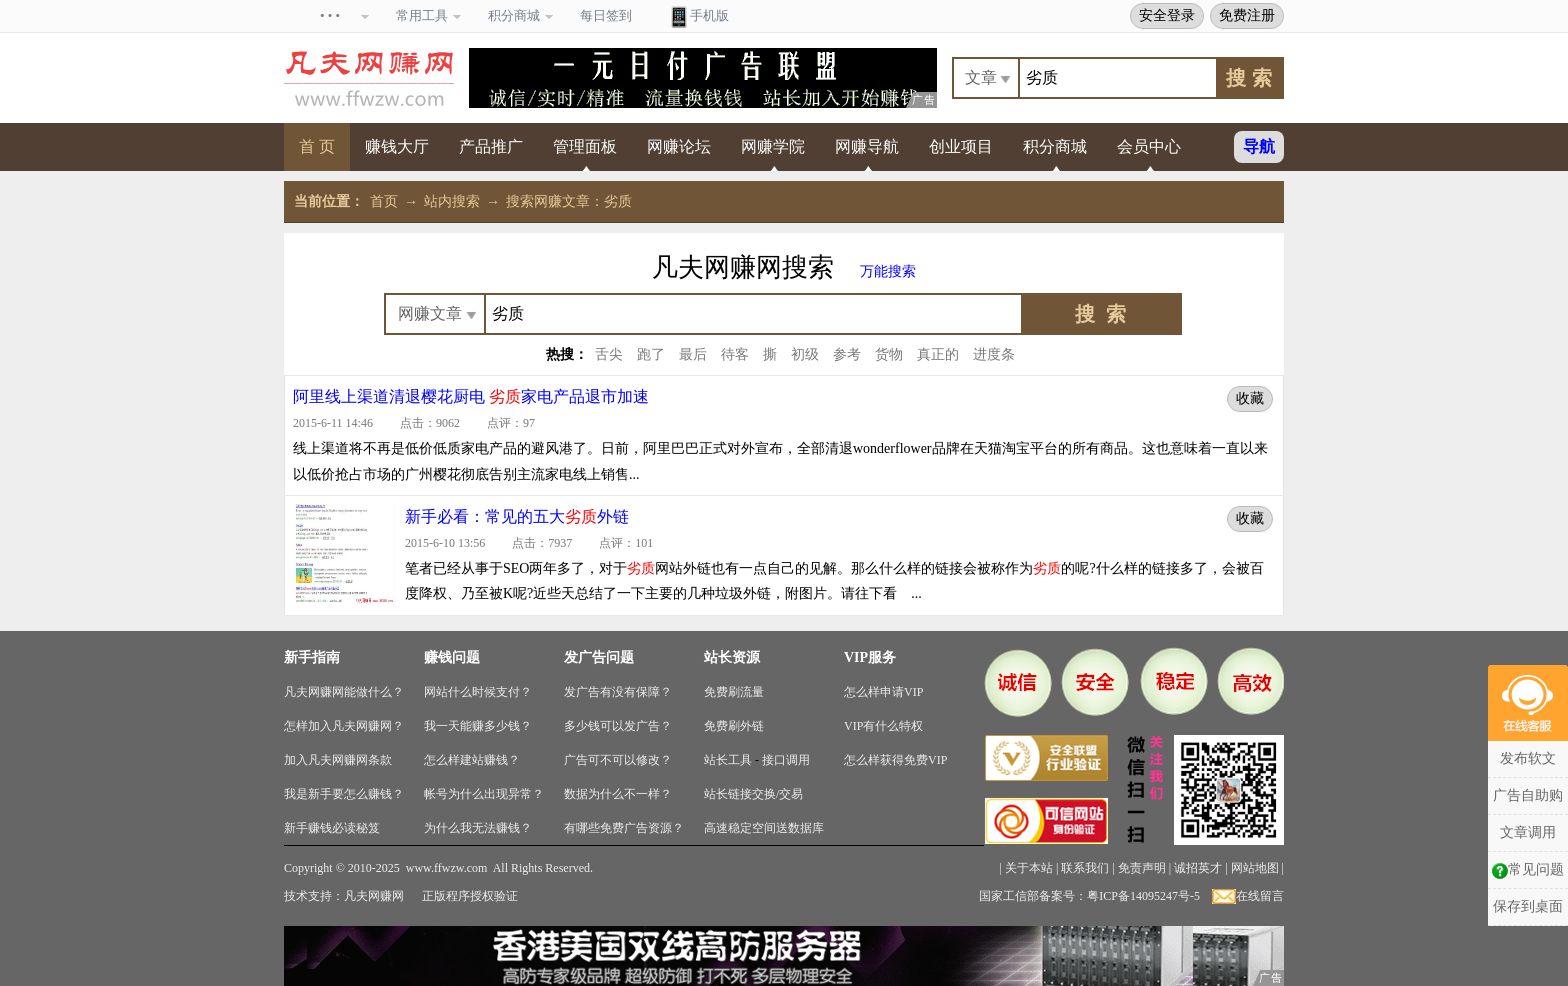  Describe the element at coordinates (478, 692) in the screenshot. I see `网站什么时候支付？` at that location.